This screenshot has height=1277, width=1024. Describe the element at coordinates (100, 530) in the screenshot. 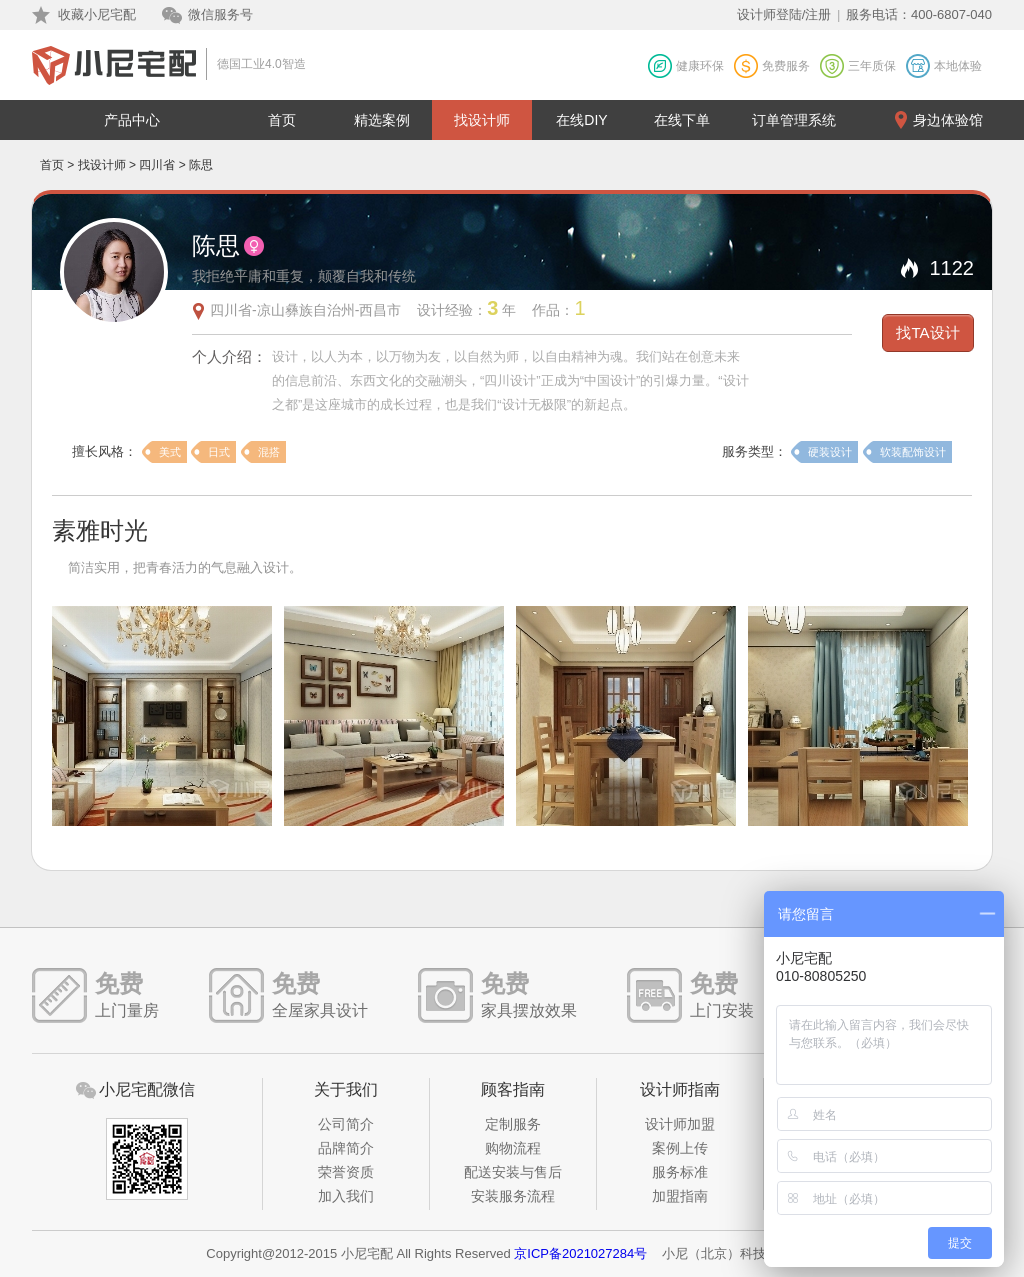

I see `素雅时光` at that location.